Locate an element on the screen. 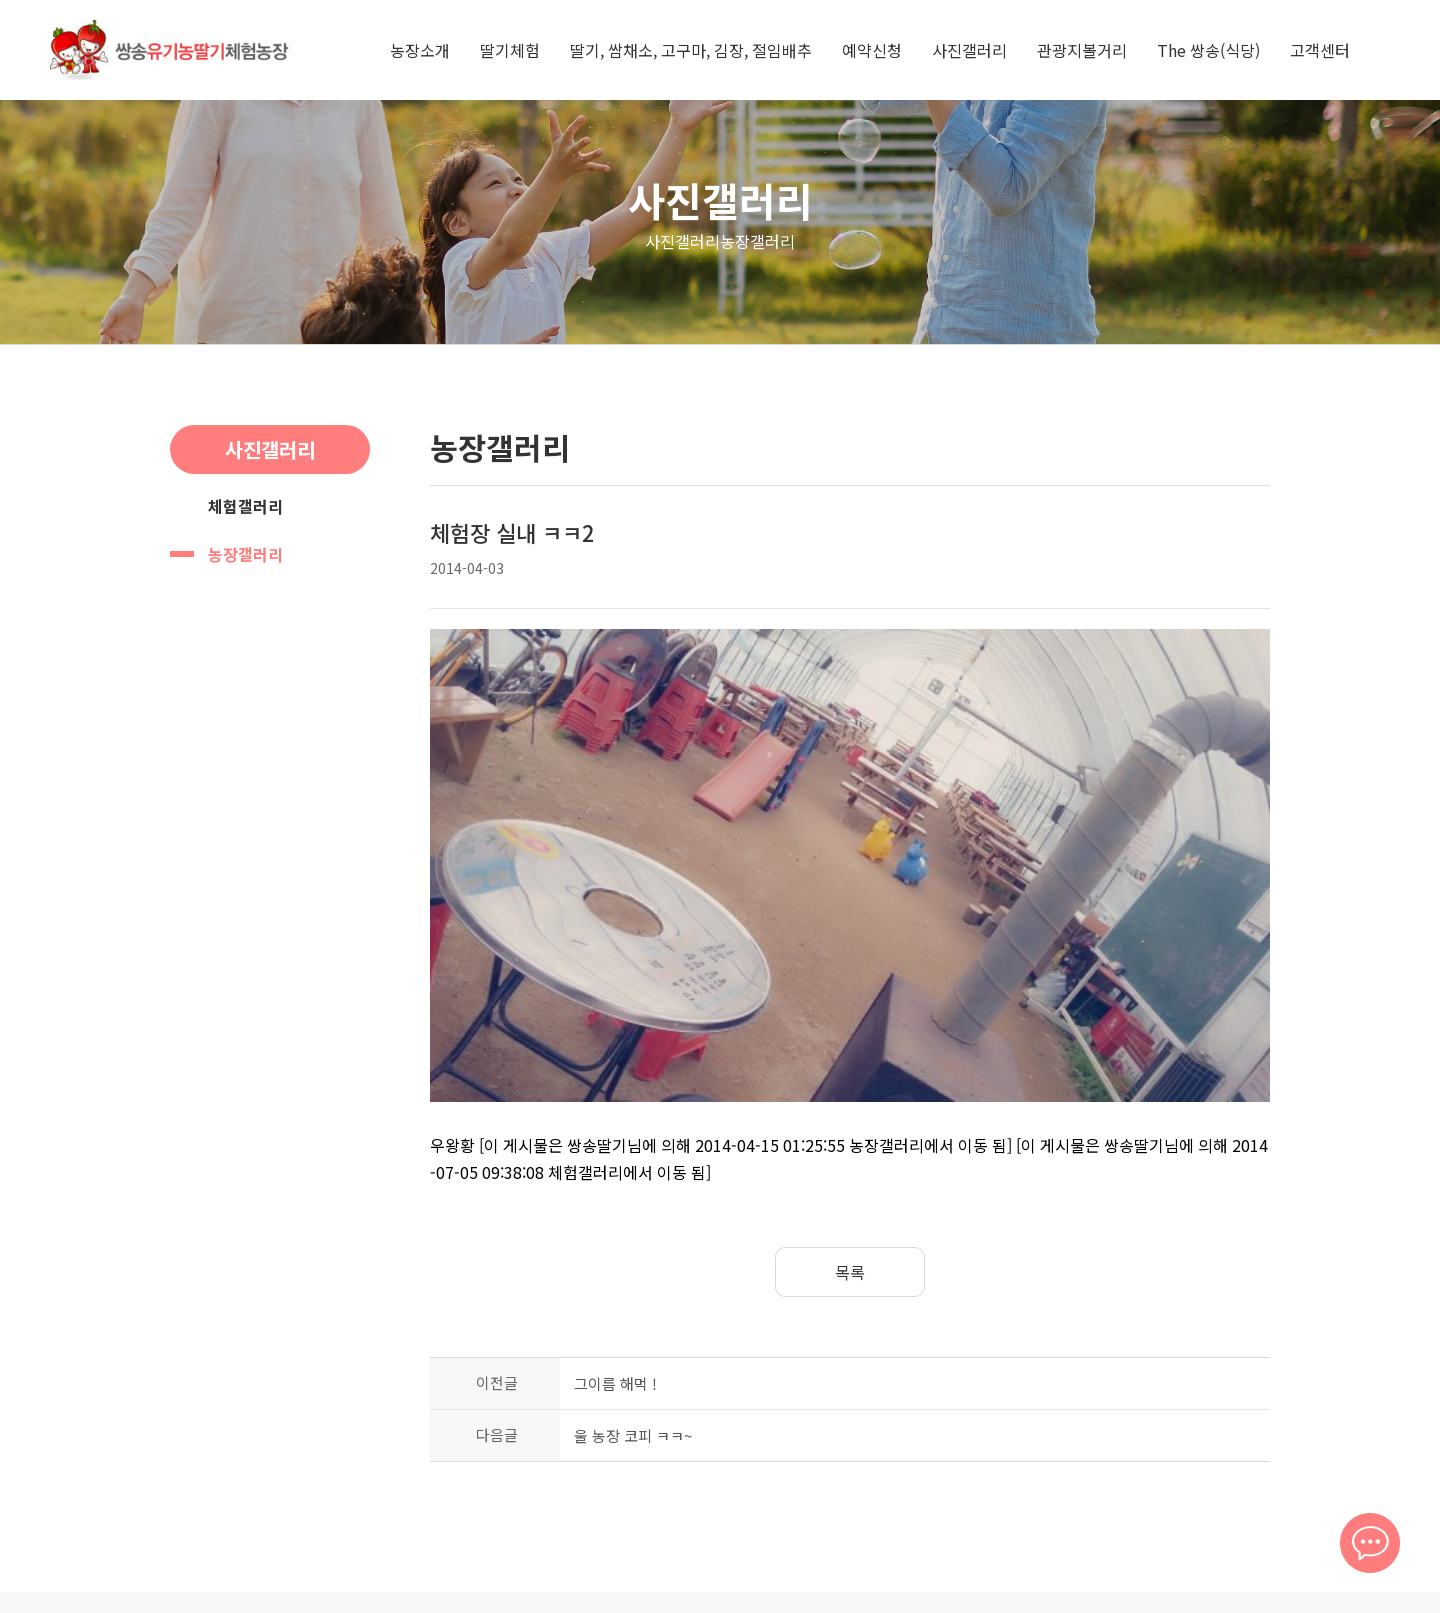 The width and height of the screenshot is (1440, 1613). 체험갤러리 is located at coordinates (245, 506).